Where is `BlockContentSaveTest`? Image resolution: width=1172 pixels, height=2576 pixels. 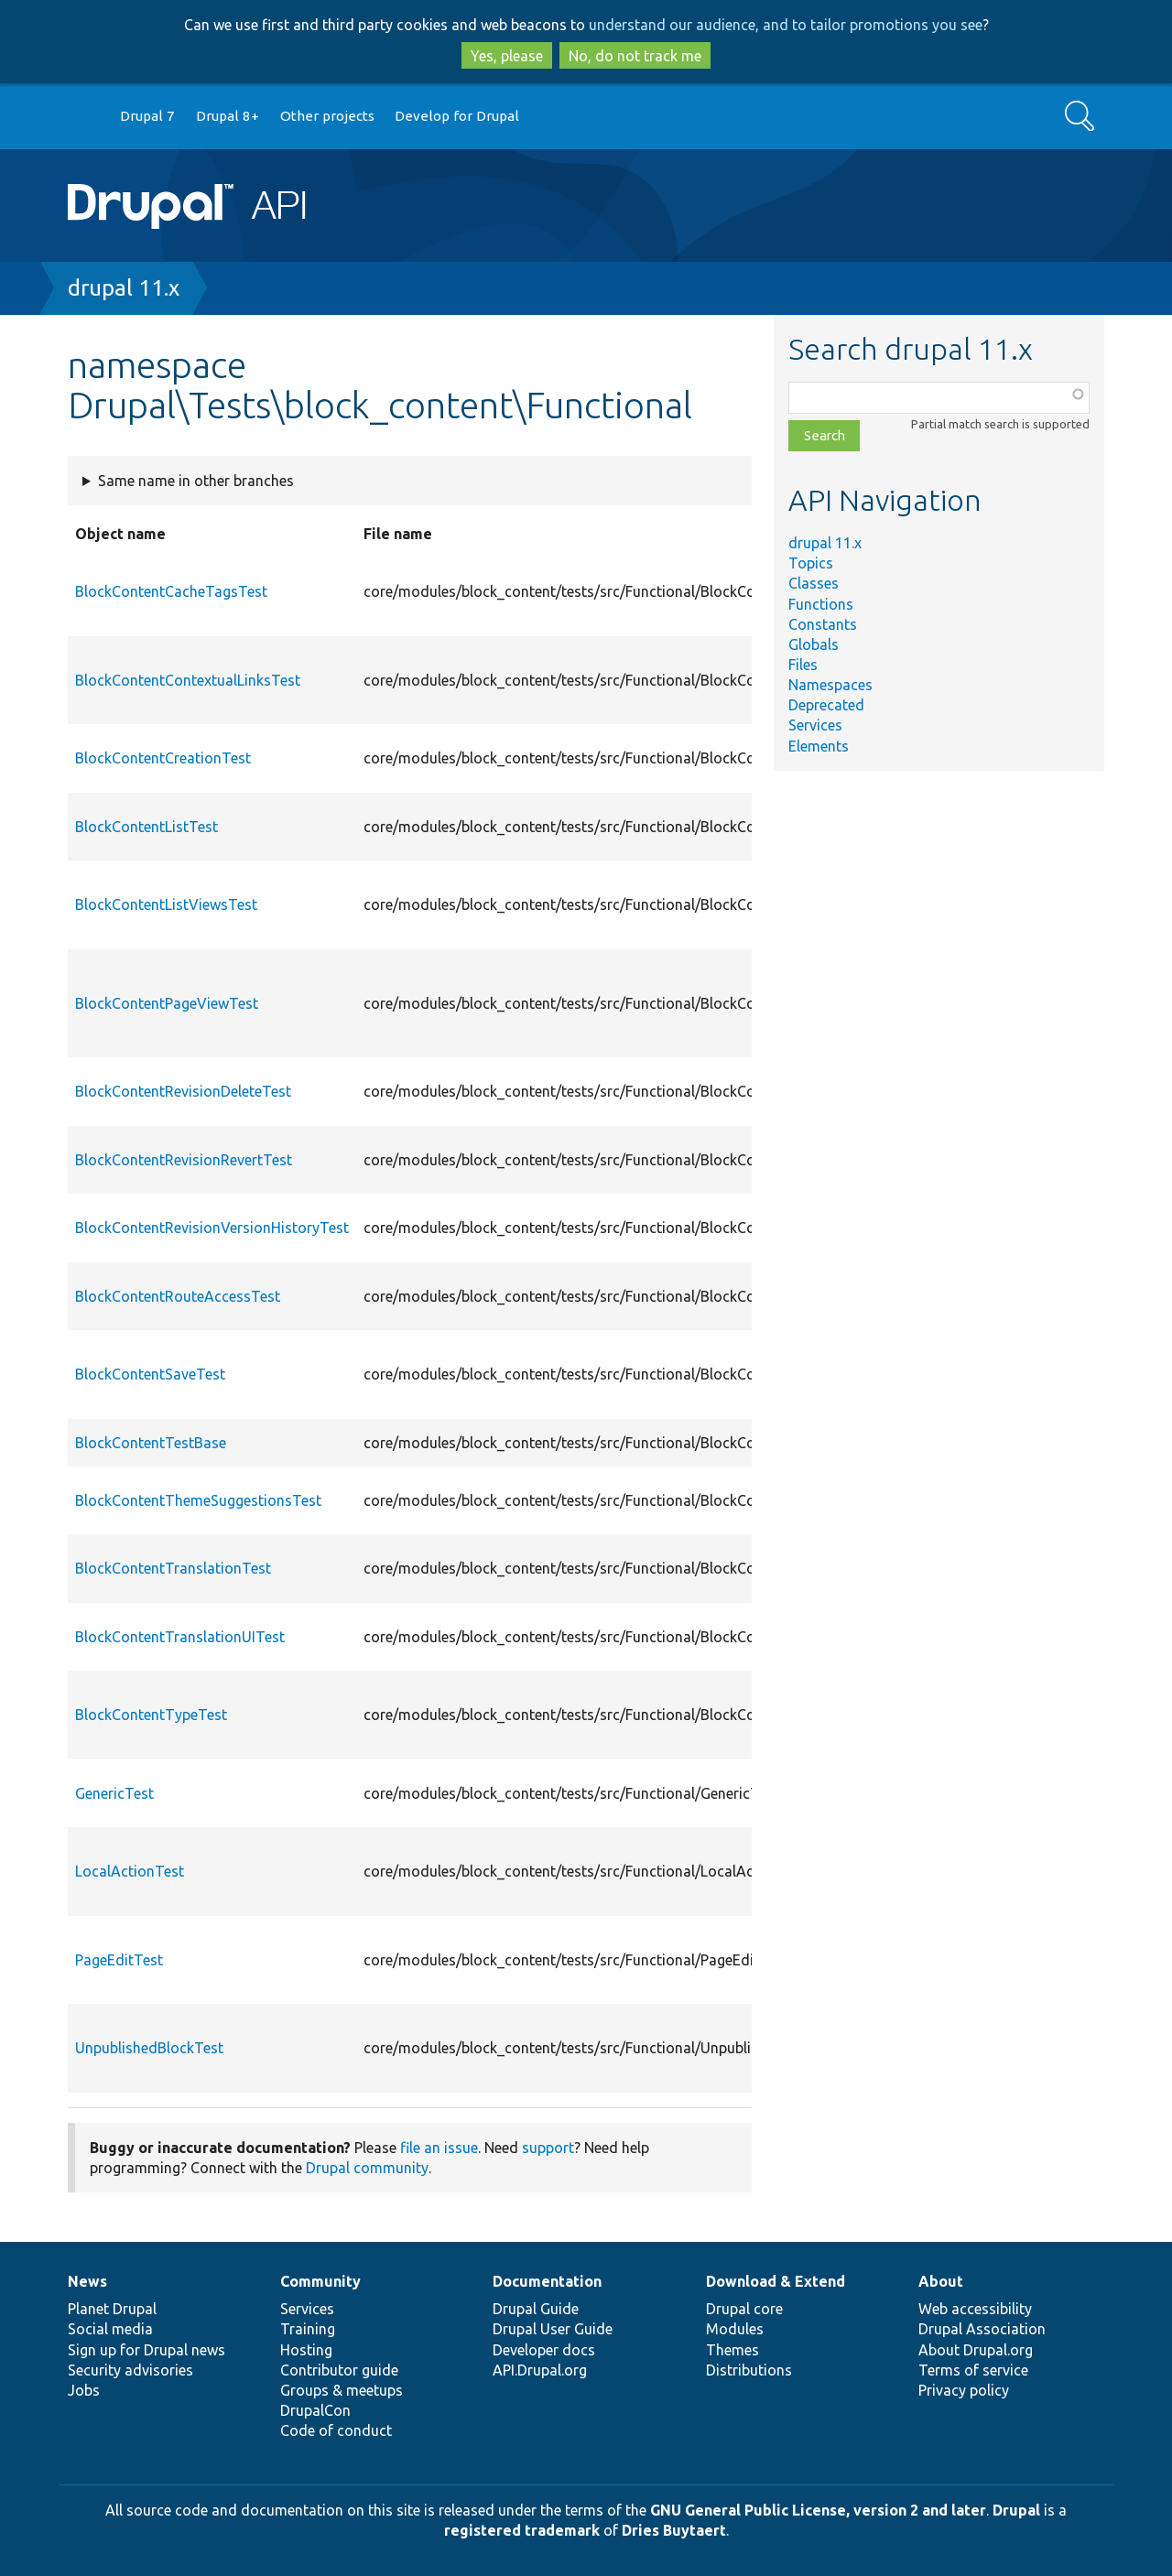 BlockContentSaveTest is located at coordinates (150, 1374).